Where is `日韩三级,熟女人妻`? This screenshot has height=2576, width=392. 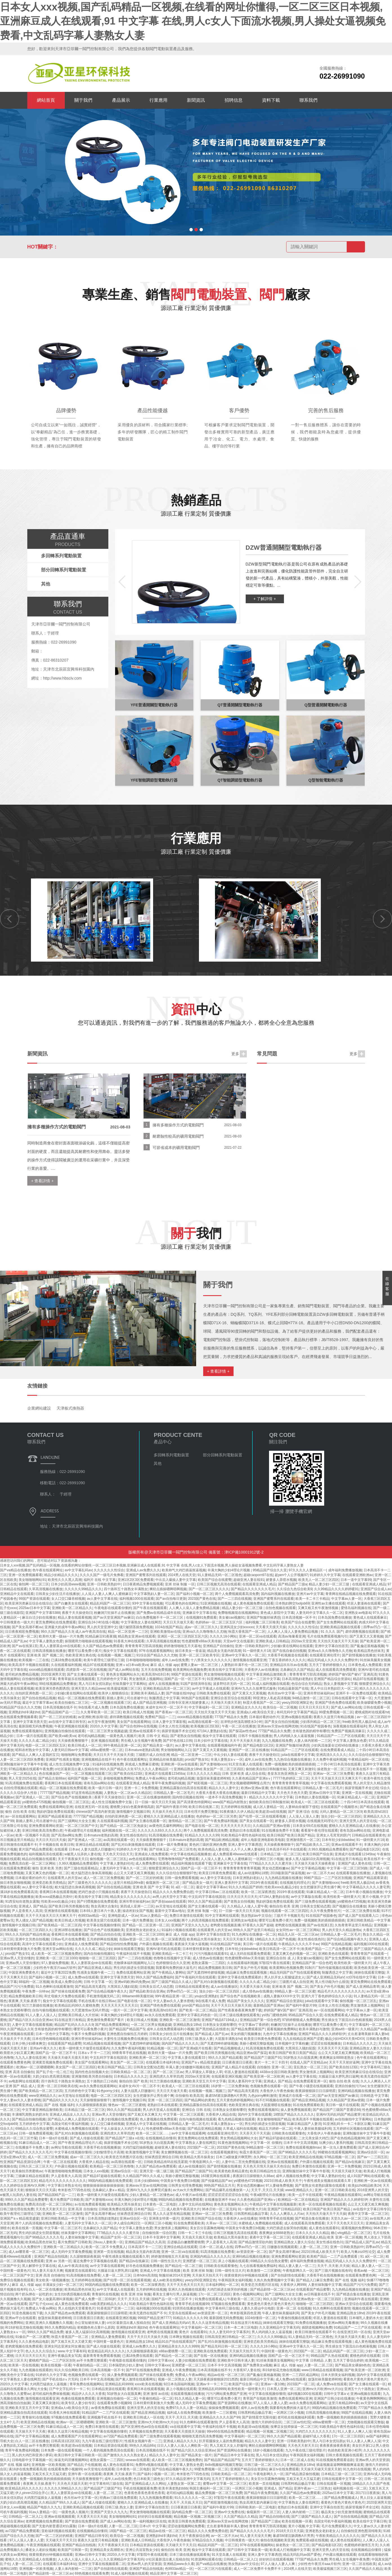 日韩三级,熟女人妻 is located at coordinates (199, 2039).